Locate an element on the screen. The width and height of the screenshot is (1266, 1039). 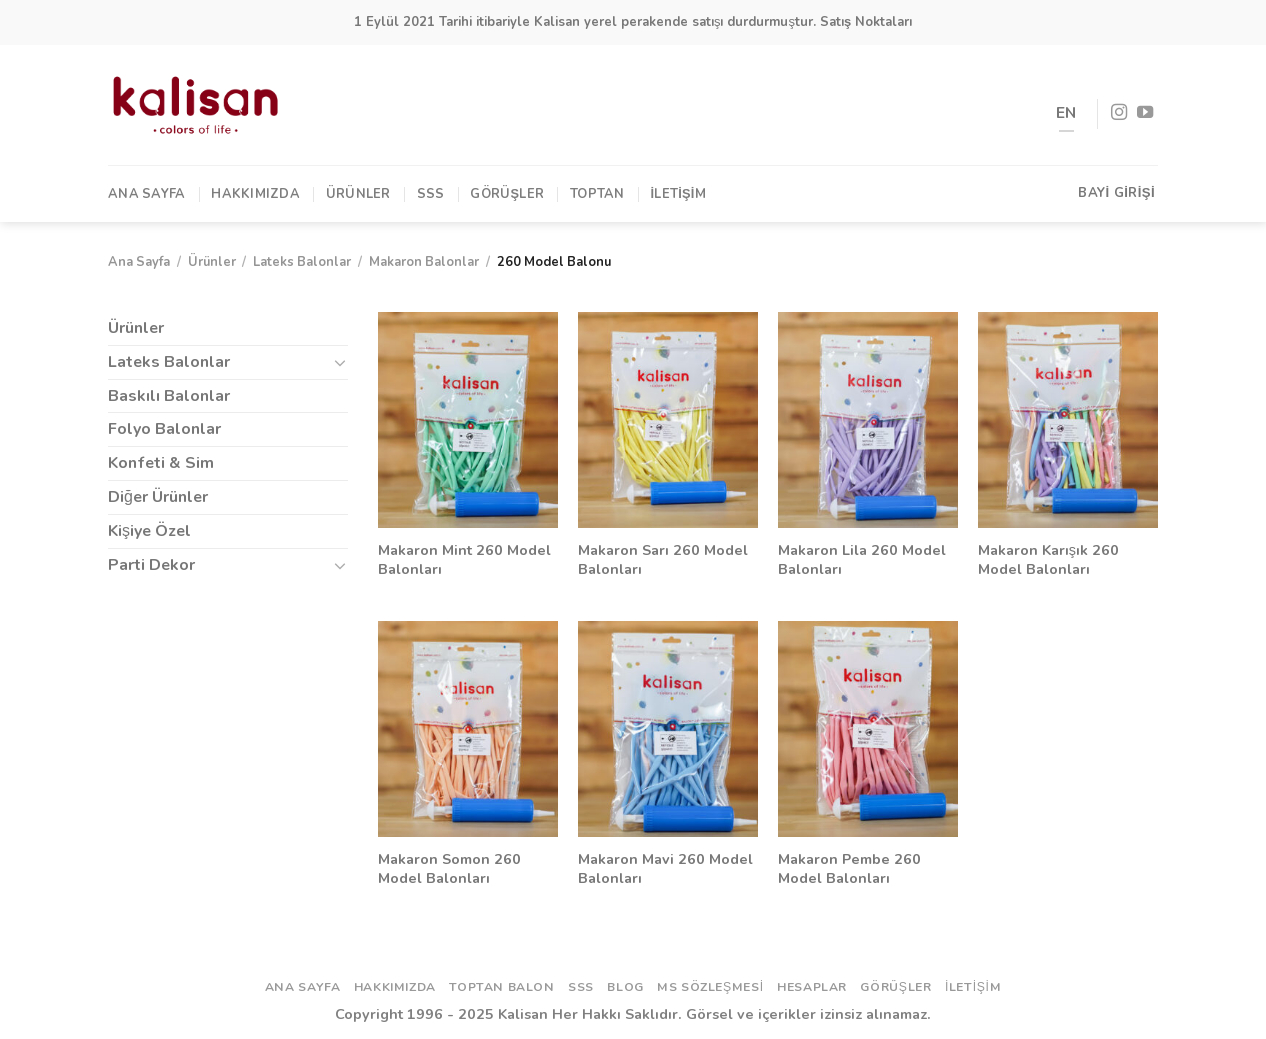
SSS is located at coordinates (431, 194).